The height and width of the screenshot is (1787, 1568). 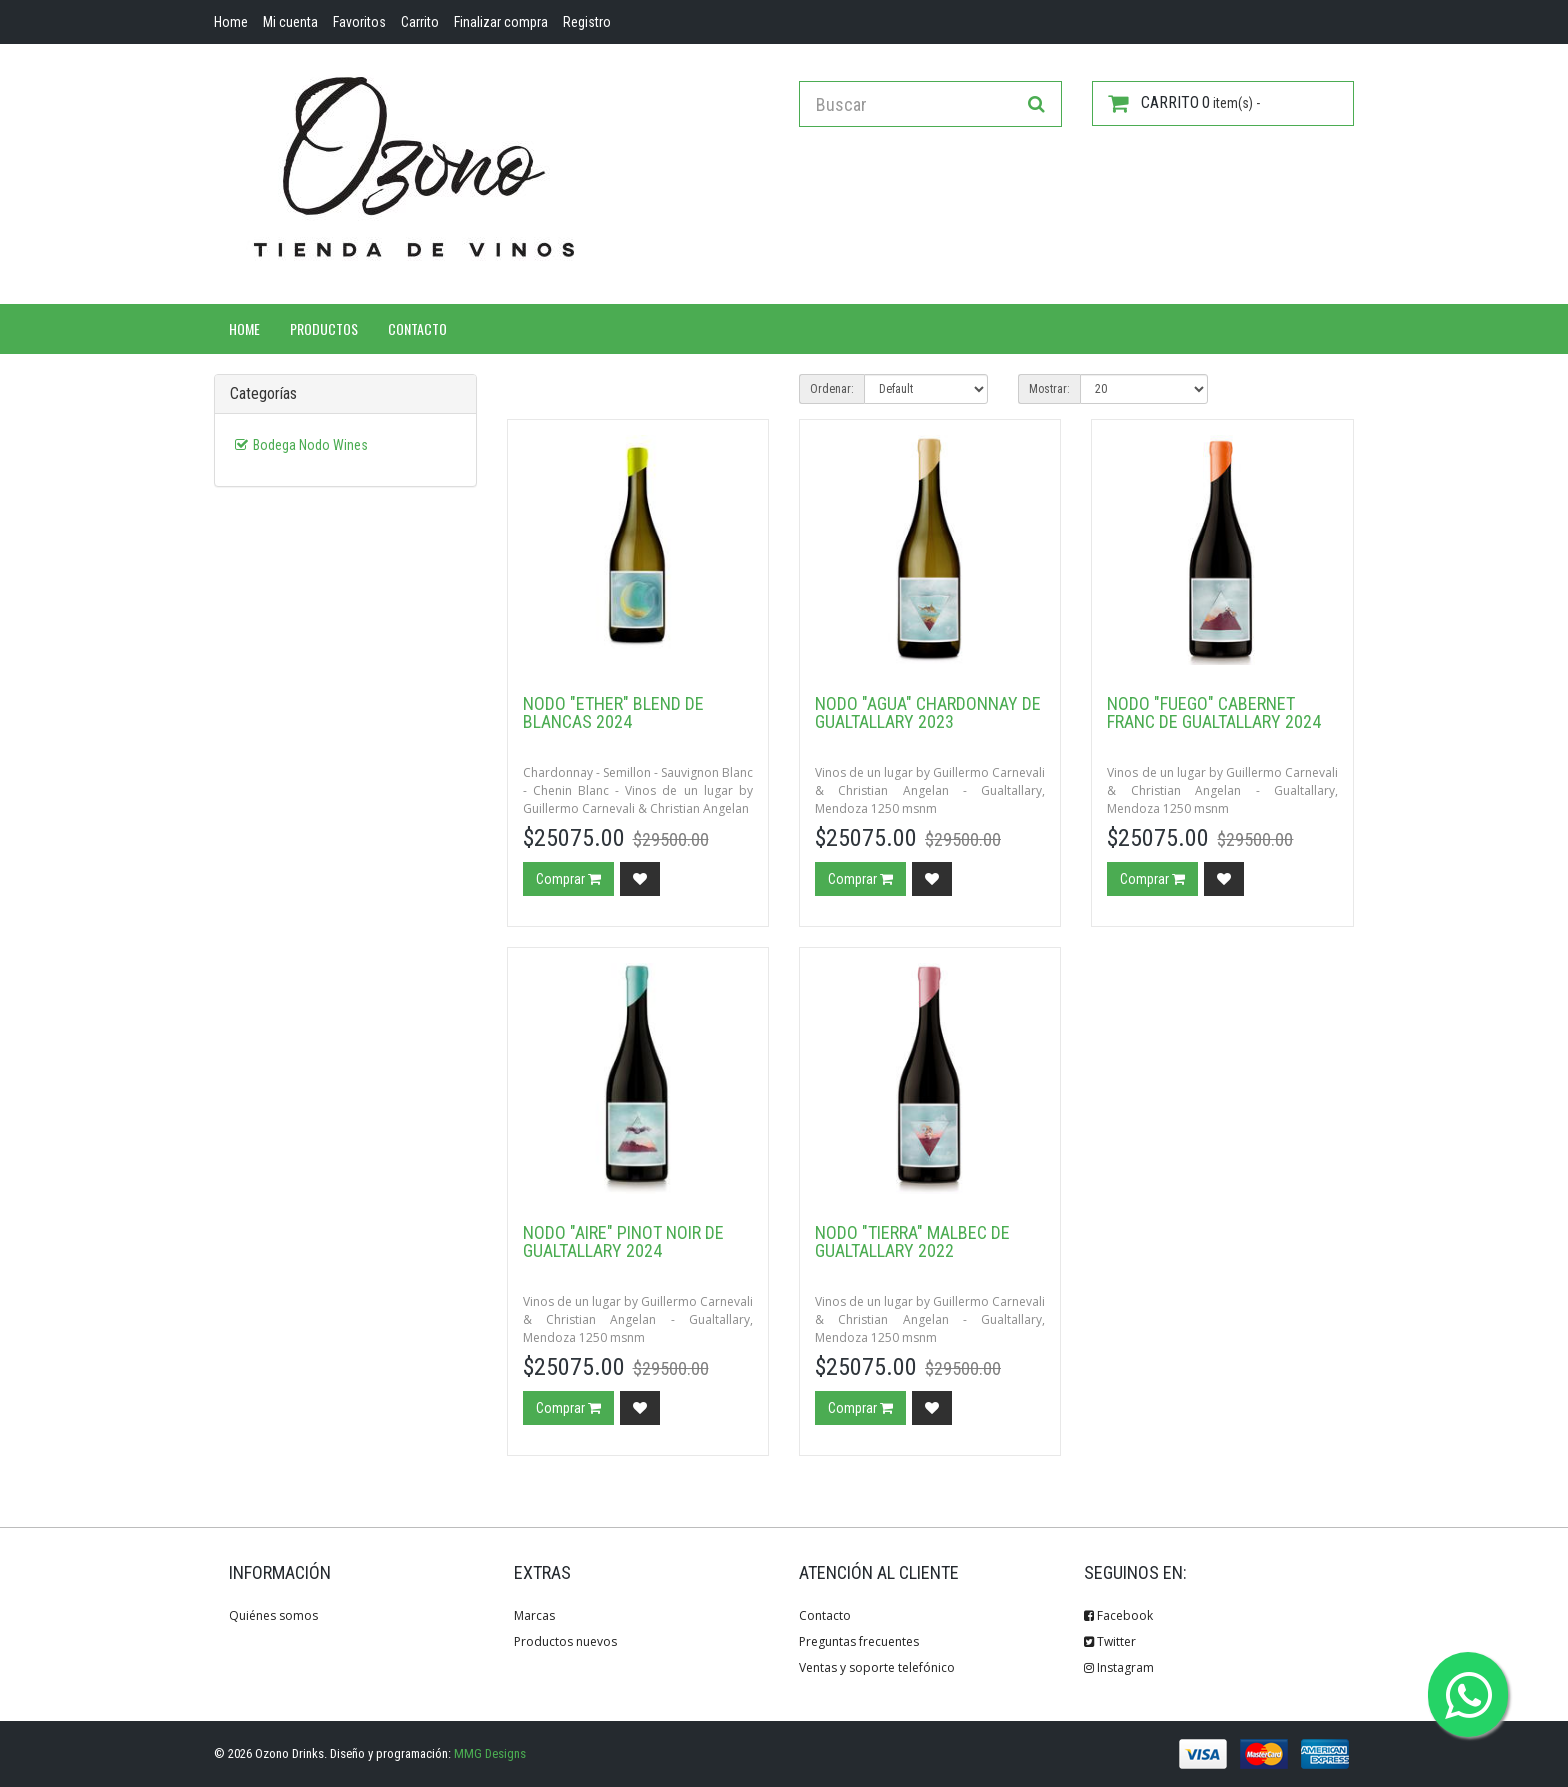 What do you see at coordinates (324, 328) in the screenshot?
I see `Productos` at bounding box center [324, 328].